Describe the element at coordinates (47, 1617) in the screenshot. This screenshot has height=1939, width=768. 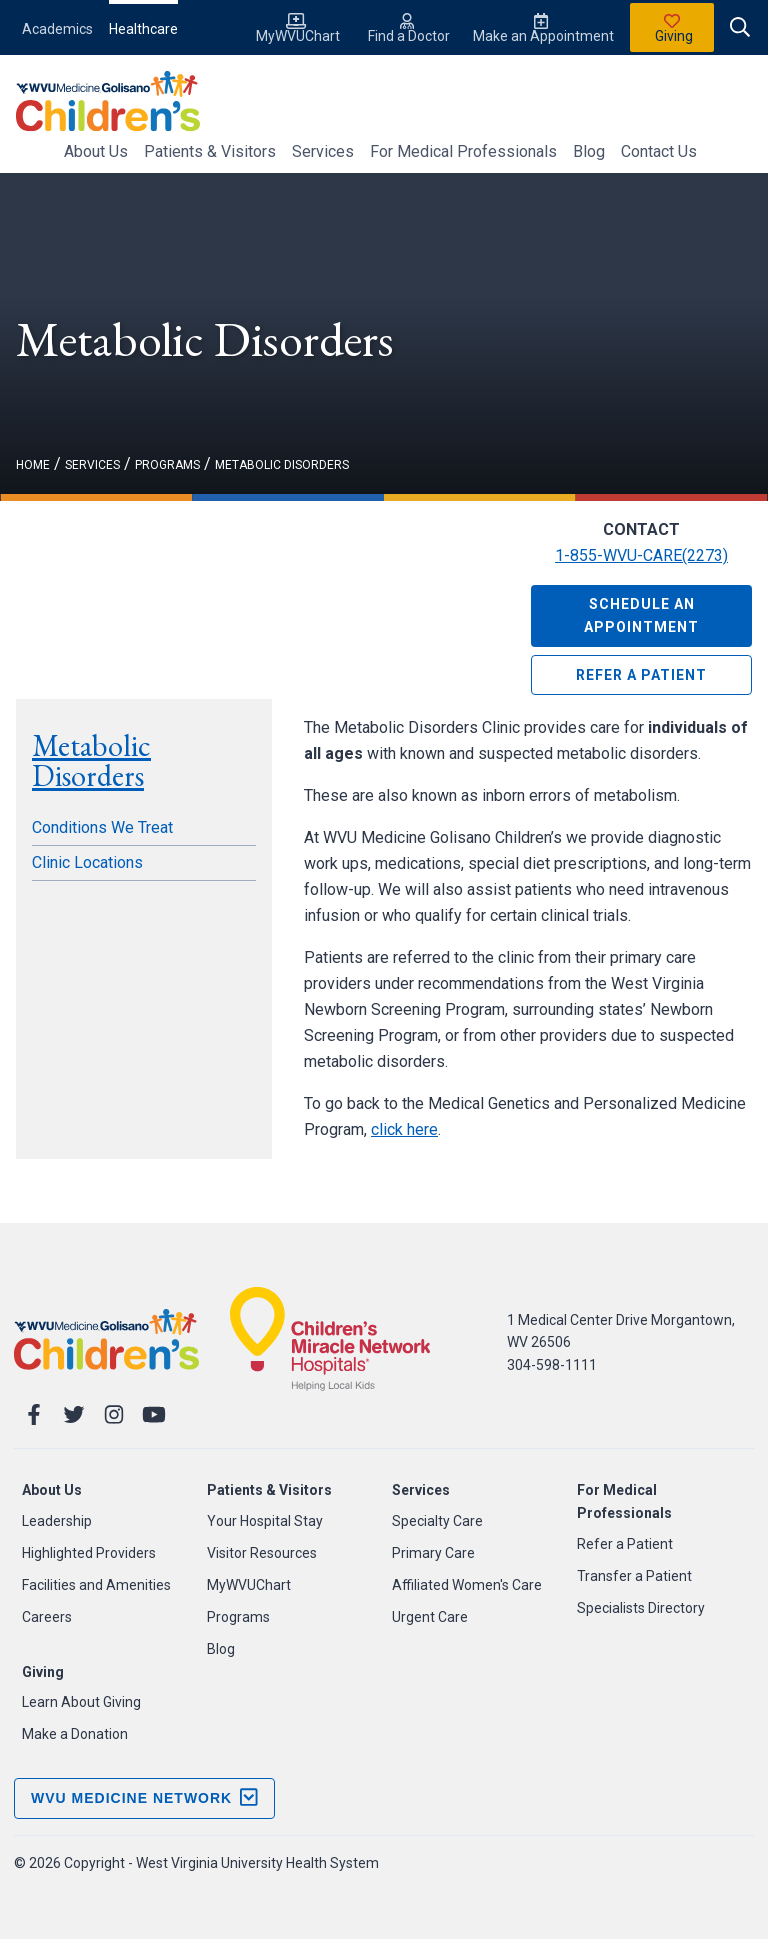
I see `Careers` at that location.